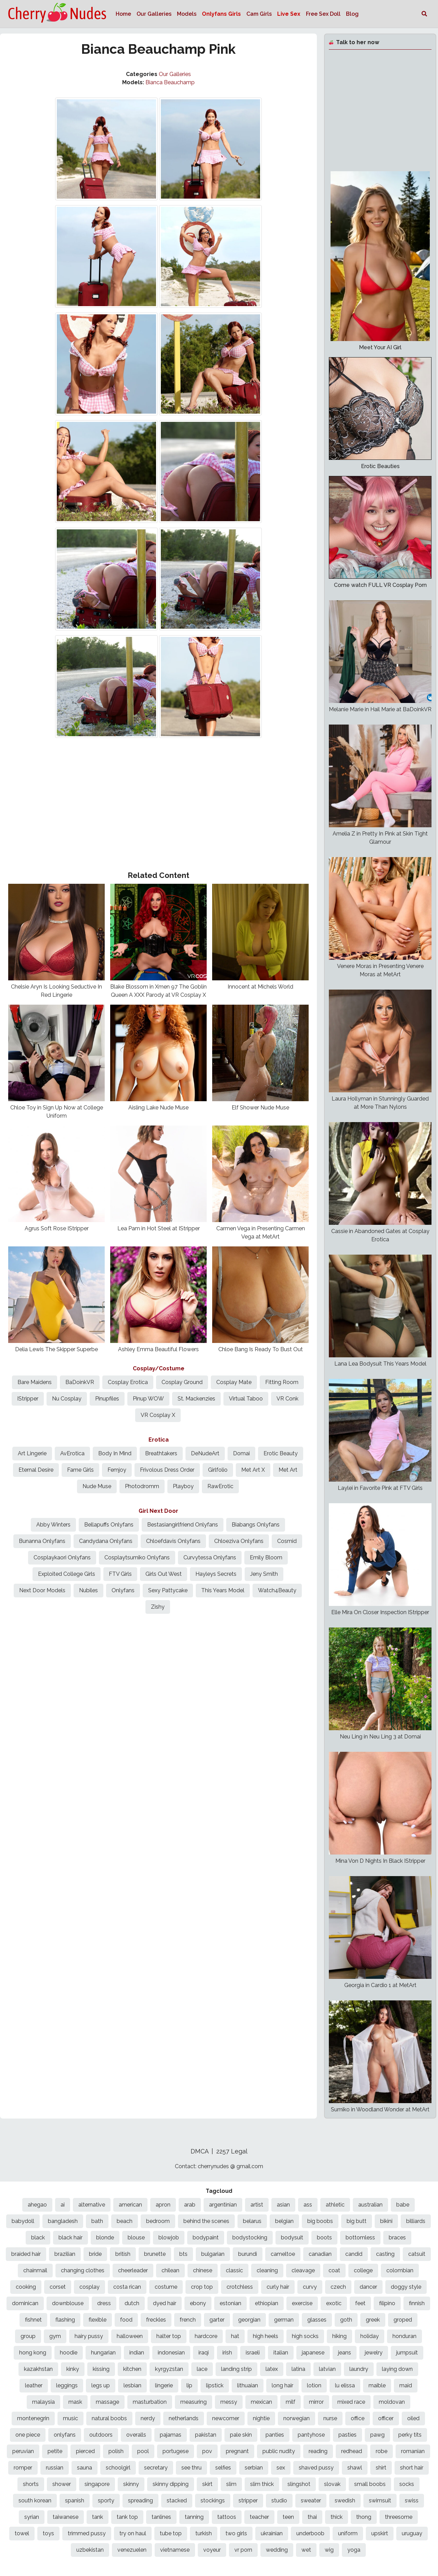 The image size is (438, 2576). What do you see at coordinates (171, 2352) in the screenshot?
I see `indonesian` at bounding box center [171, 2352].